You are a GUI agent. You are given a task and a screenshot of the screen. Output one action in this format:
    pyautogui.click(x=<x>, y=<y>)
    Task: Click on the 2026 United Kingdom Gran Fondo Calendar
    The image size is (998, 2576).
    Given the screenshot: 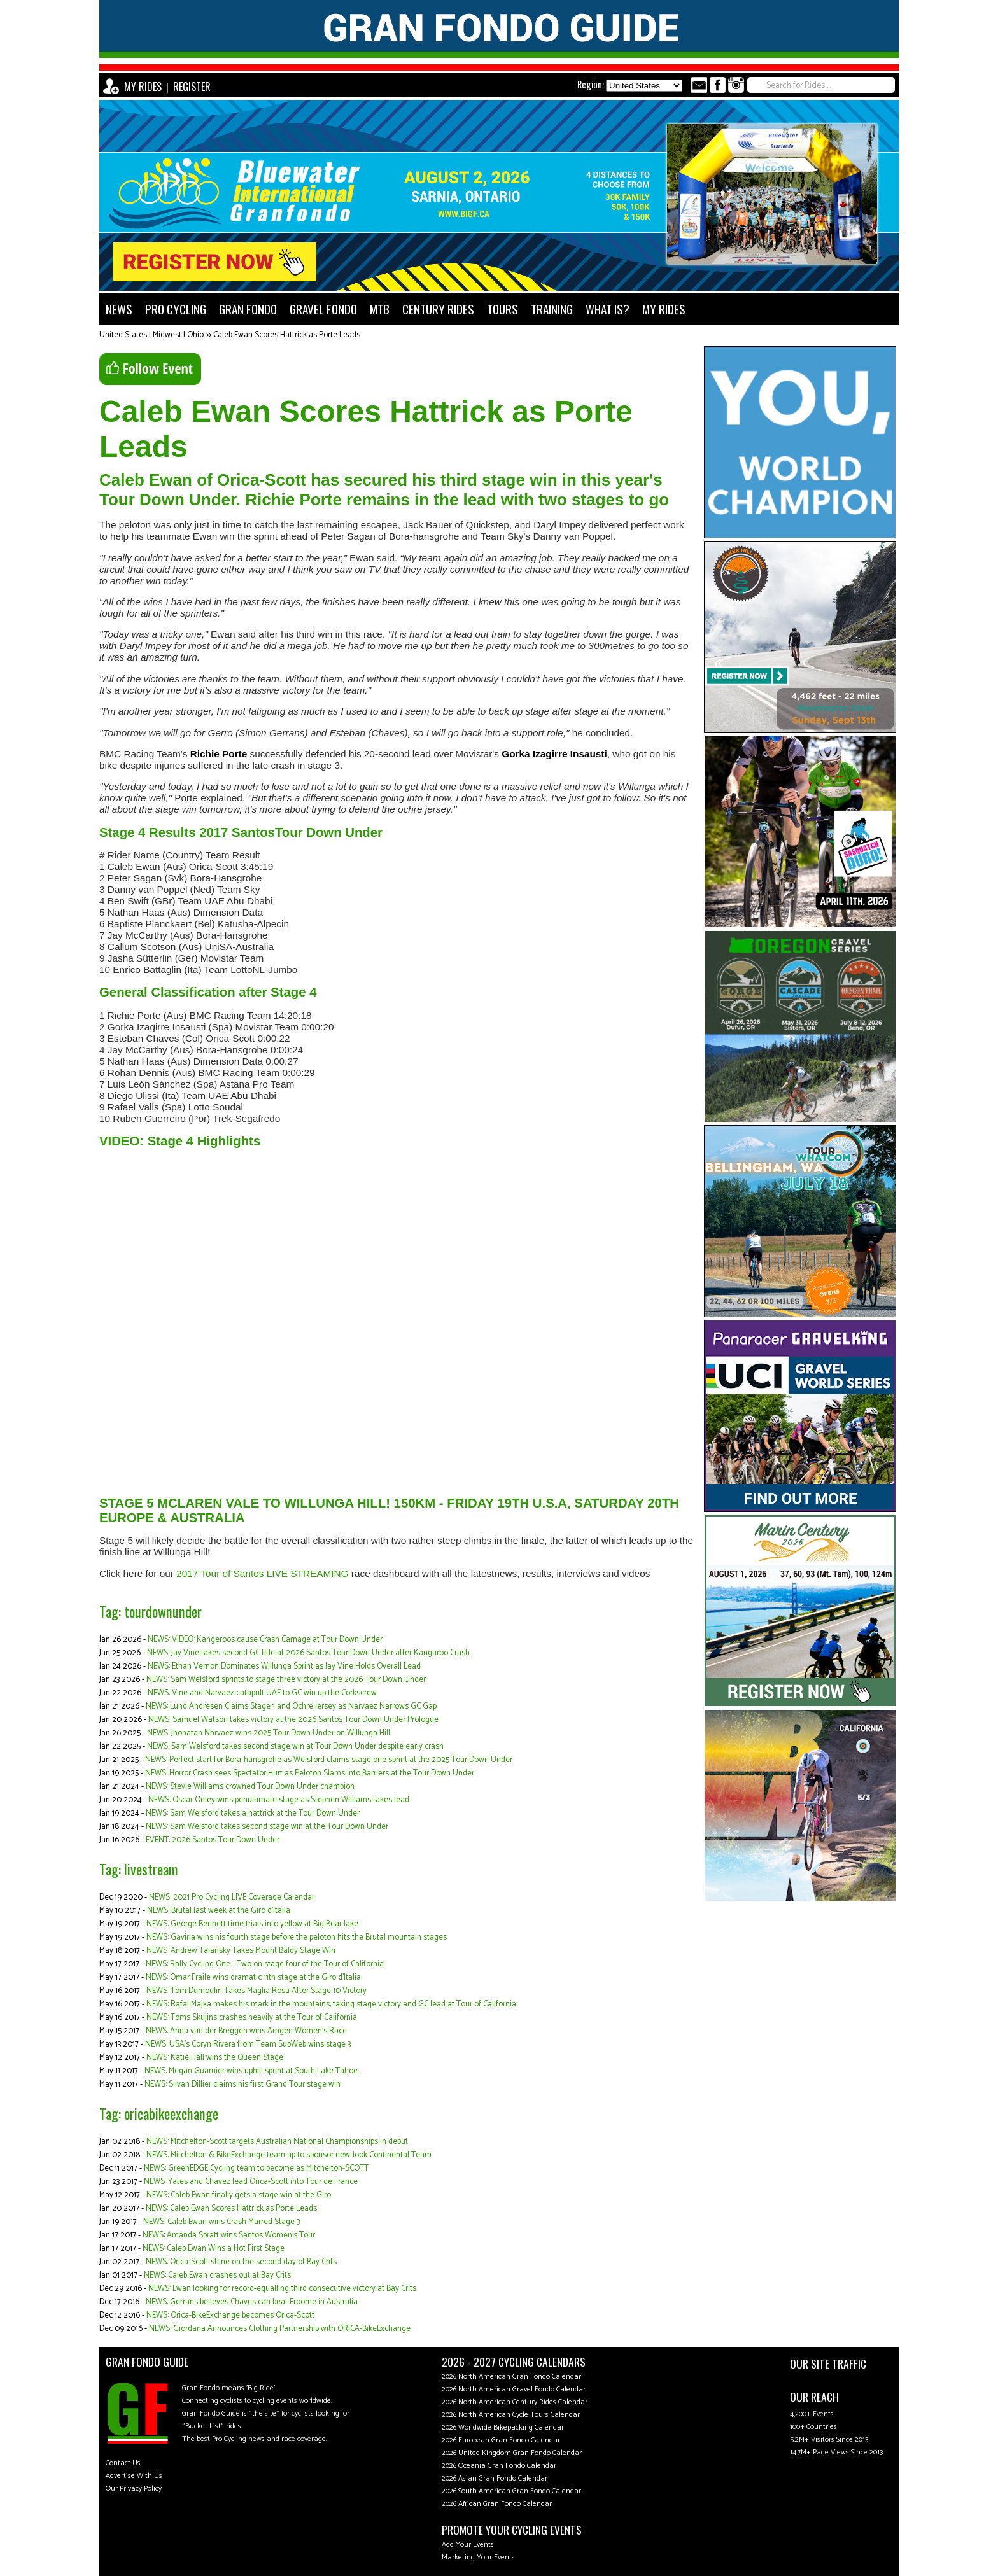 What is the action you would take?
    pyautogui.click(x=512, y=2453)
    